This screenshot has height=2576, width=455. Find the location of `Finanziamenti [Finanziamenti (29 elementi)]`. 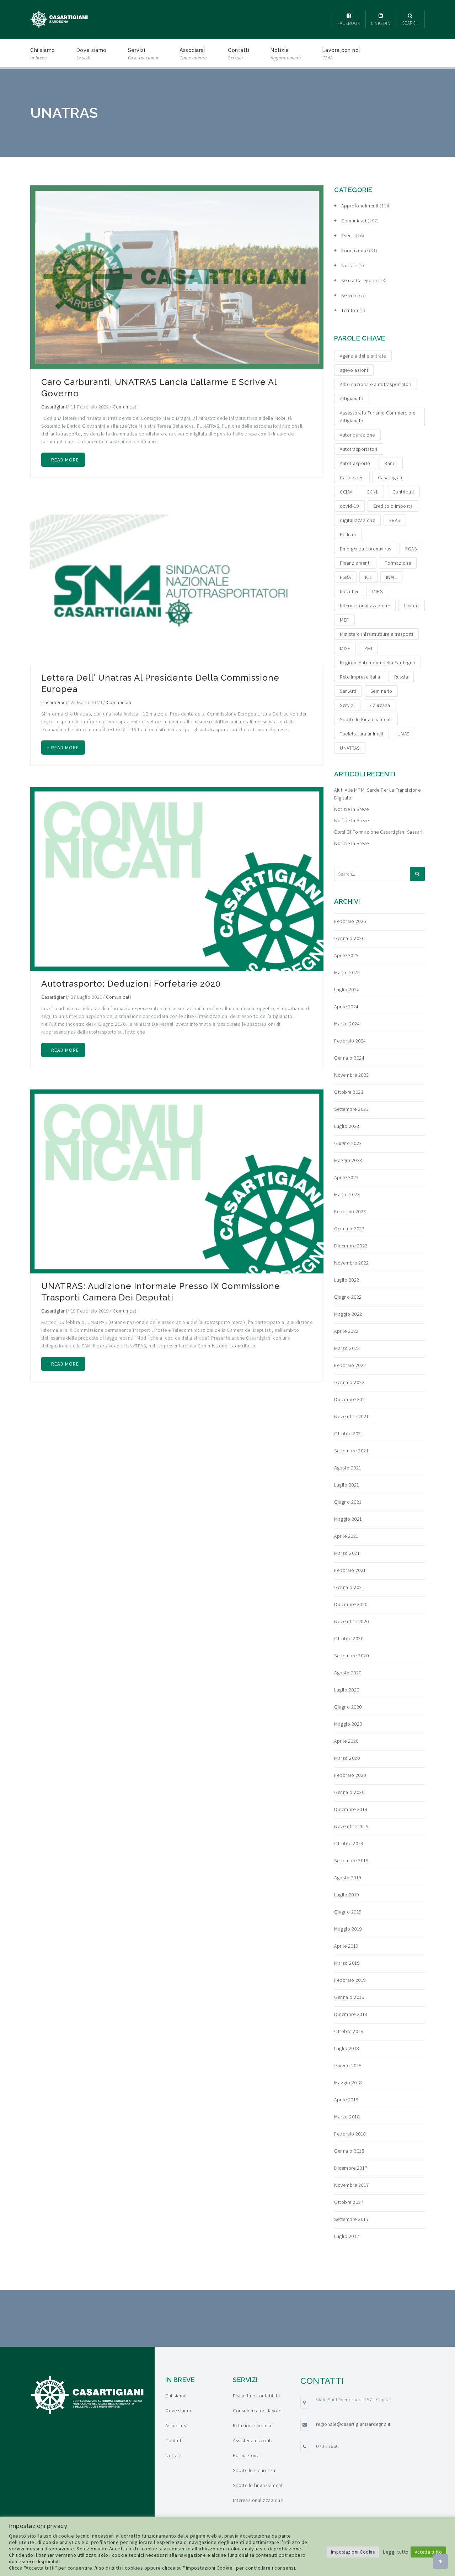

Finanziamenti [Finanziamenti (29 elementi)] is located at coordinates (355, 563).